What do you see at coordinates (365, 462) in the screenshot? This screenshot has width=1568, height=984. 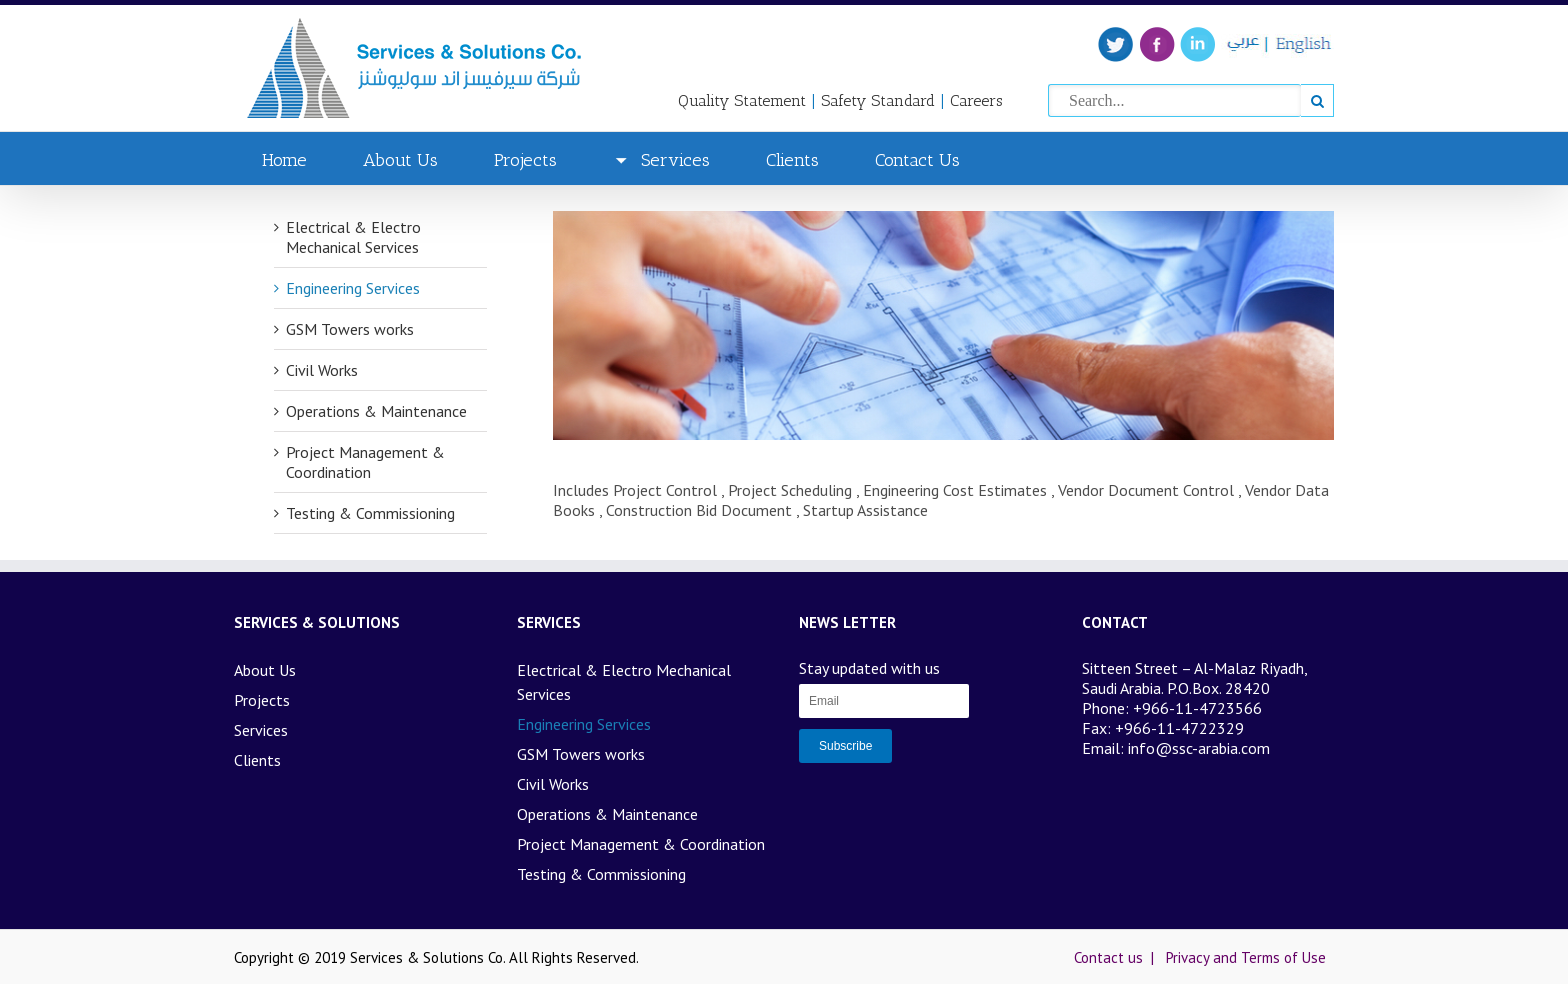 I see `Project Management & Coordination` at bounding box center [365, 462].